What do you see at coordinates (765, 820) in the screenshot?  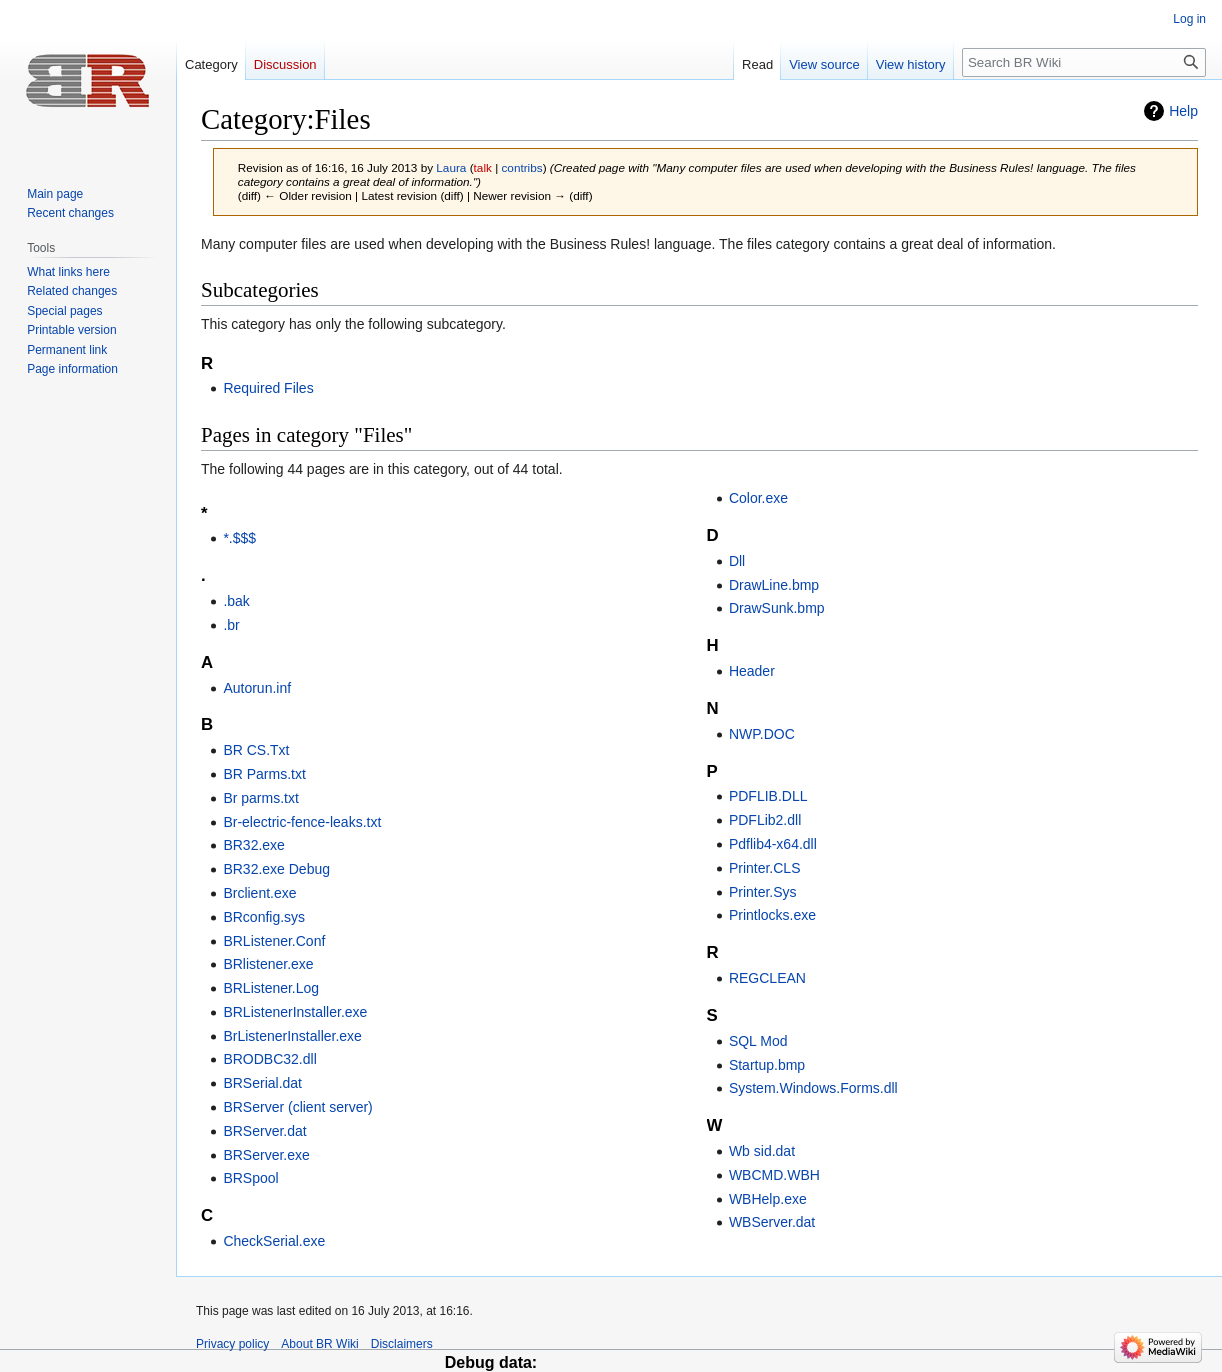 I see `PDFLib2.dll` at bounding box center [765, 820].